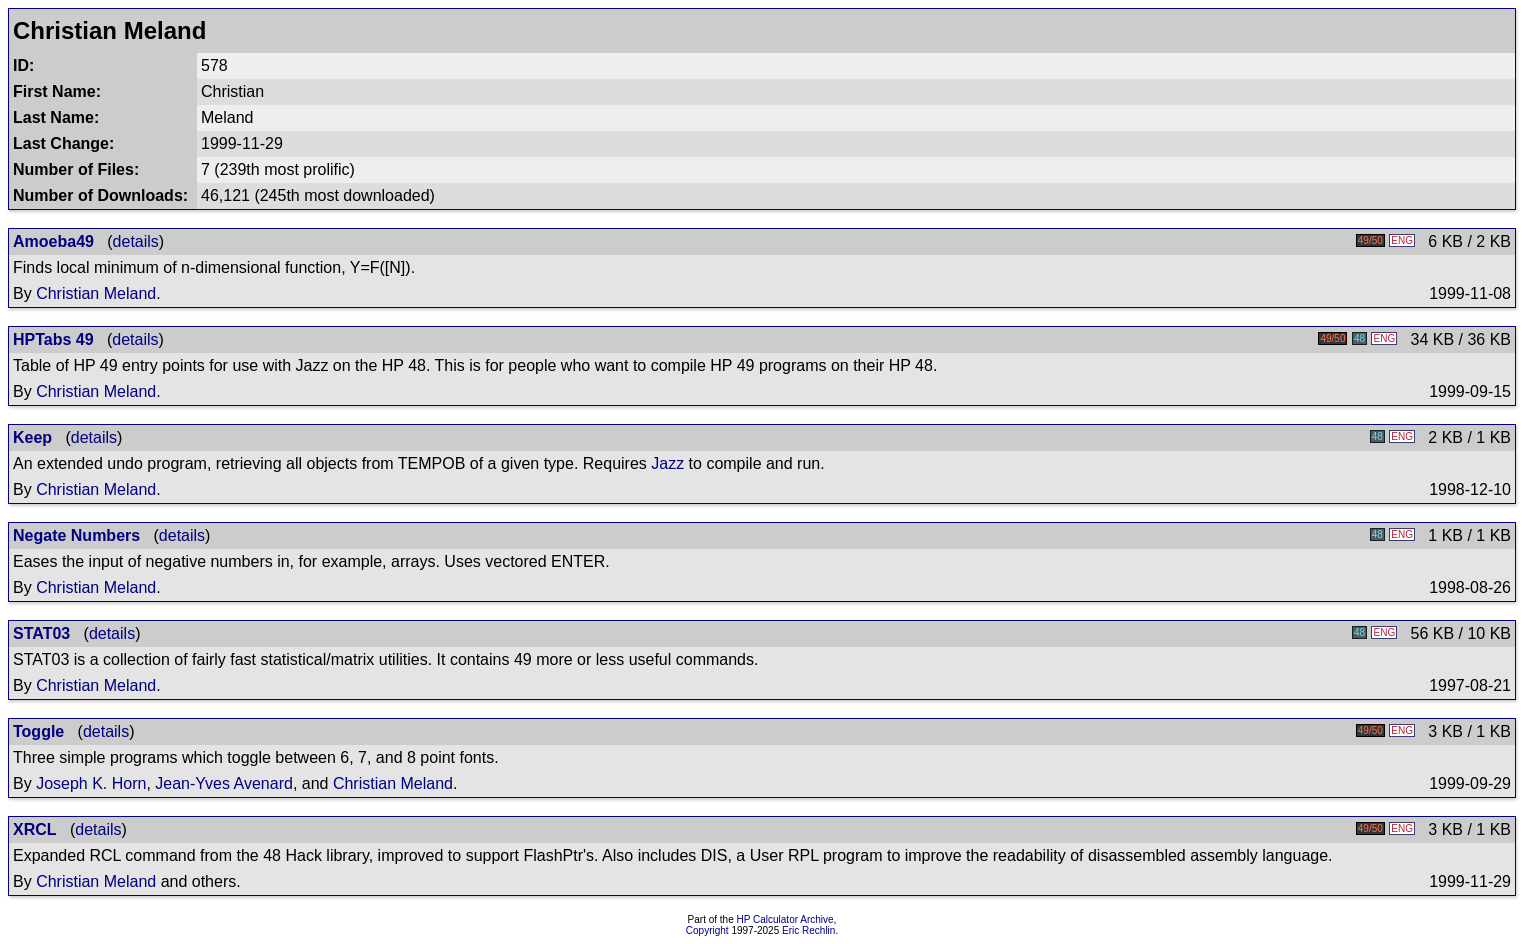 The height and width of the screenshot is (944, 1524). What do you see at coordinates (32, 437) in the screenshot?
I see `Keep` at bounding box center [32, 437].